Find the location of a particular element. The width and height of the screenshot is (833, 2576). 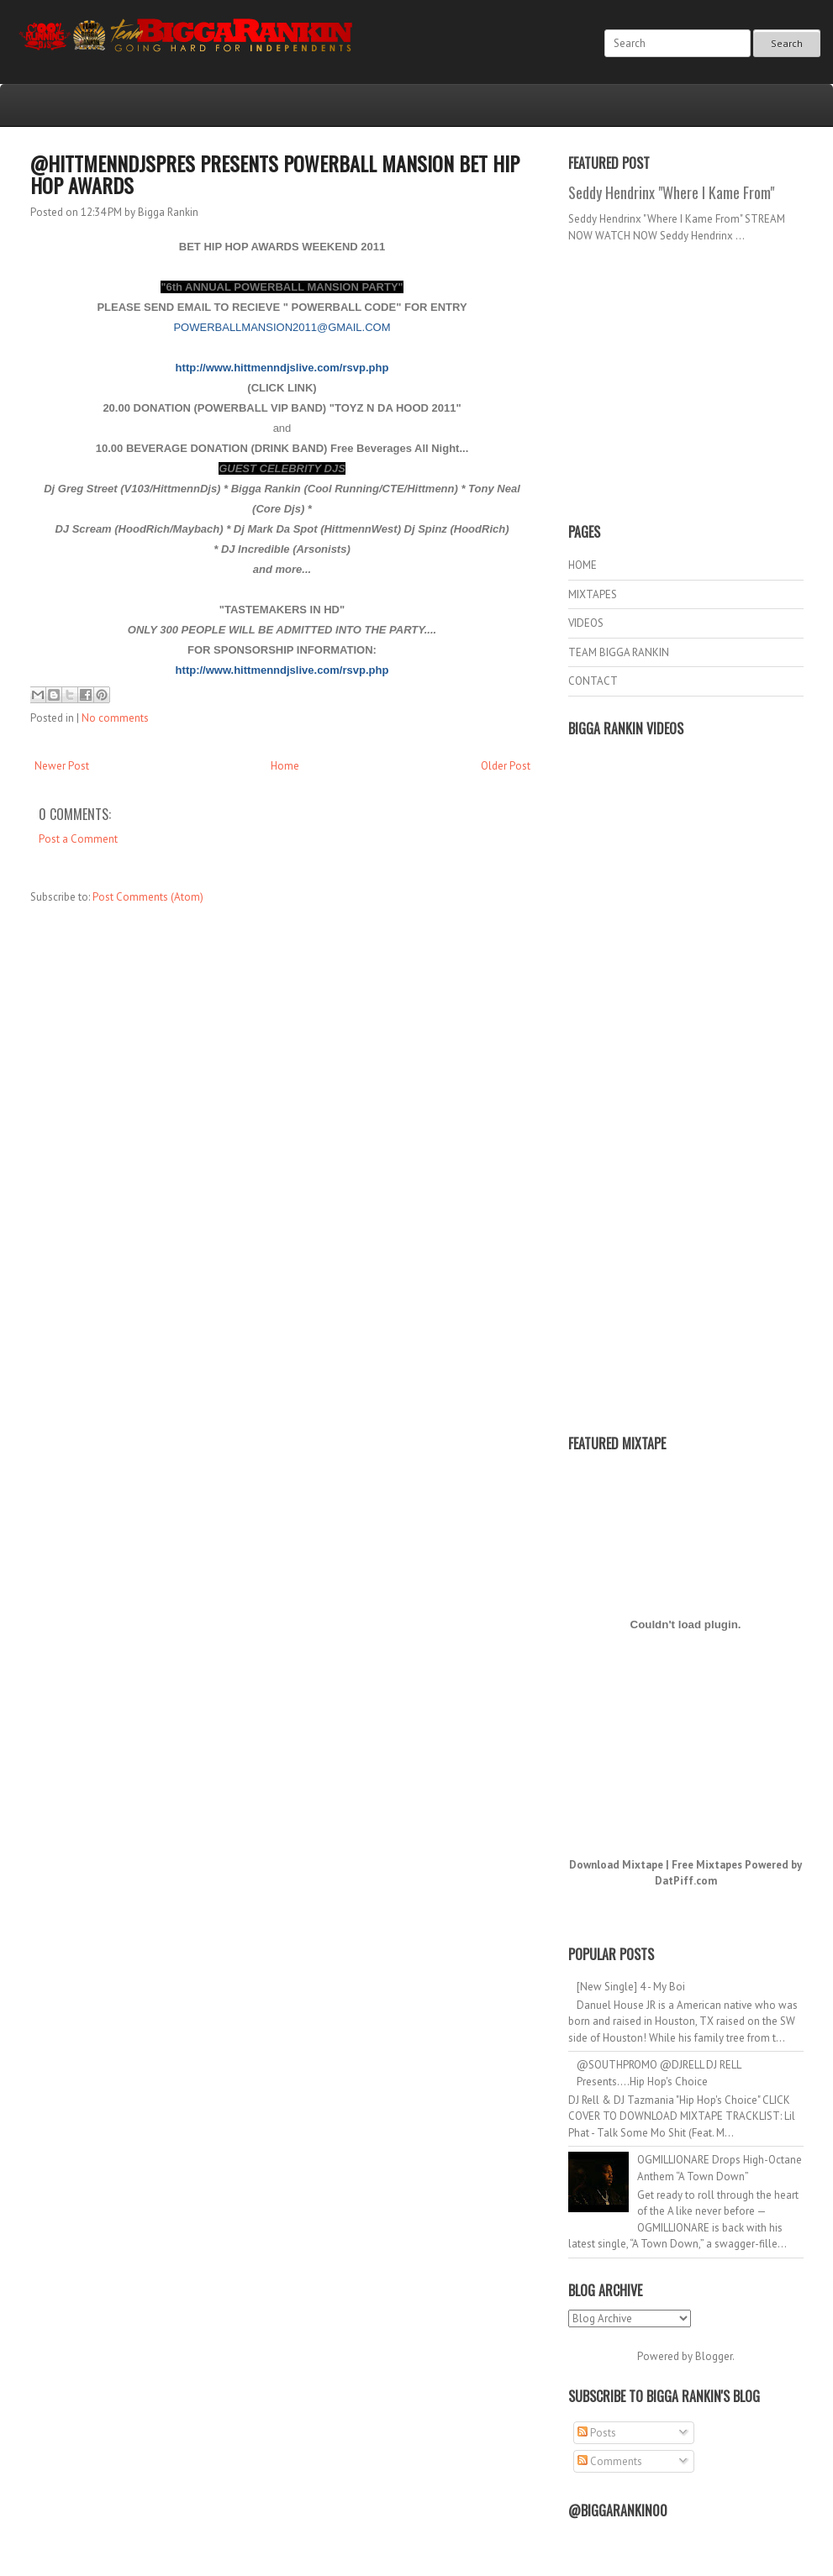

TEAM BIGGA RANKIN is located at coordinates (618, 652).